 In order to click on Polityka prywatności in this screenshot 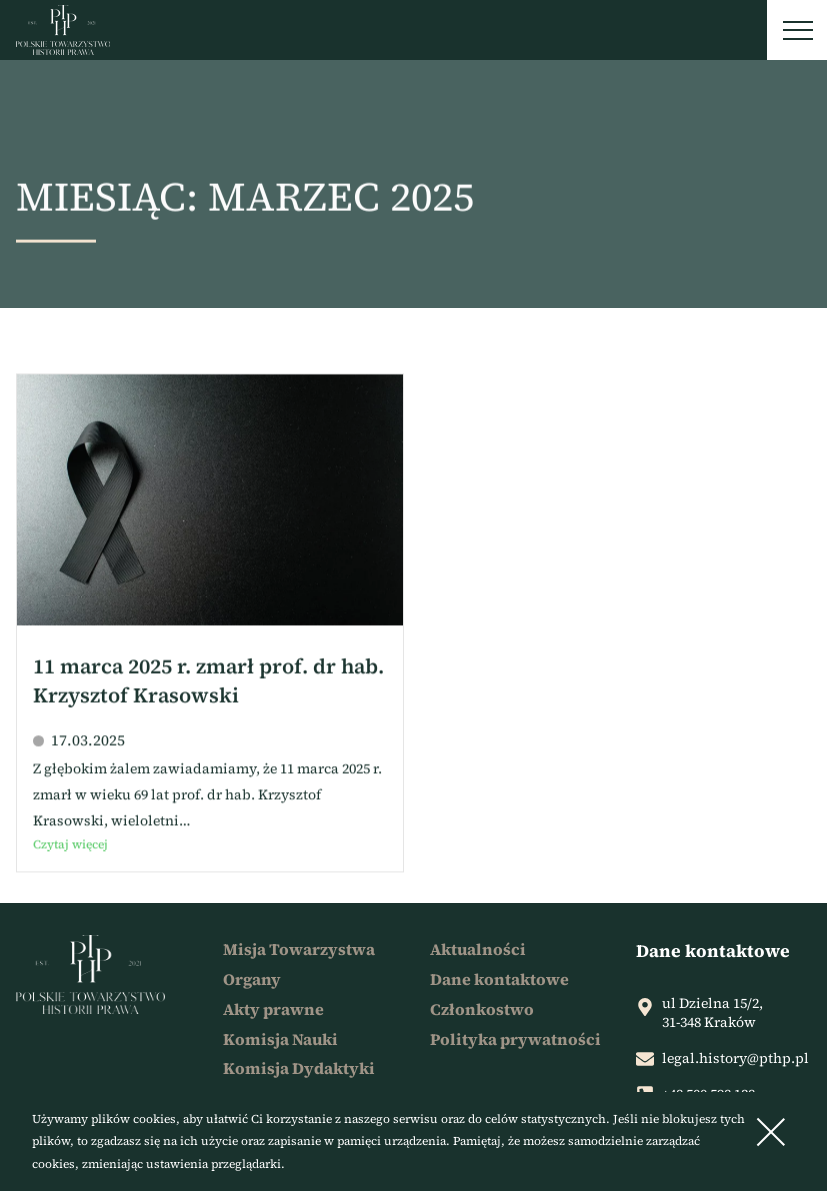, I will do `click(515, 1039)`.